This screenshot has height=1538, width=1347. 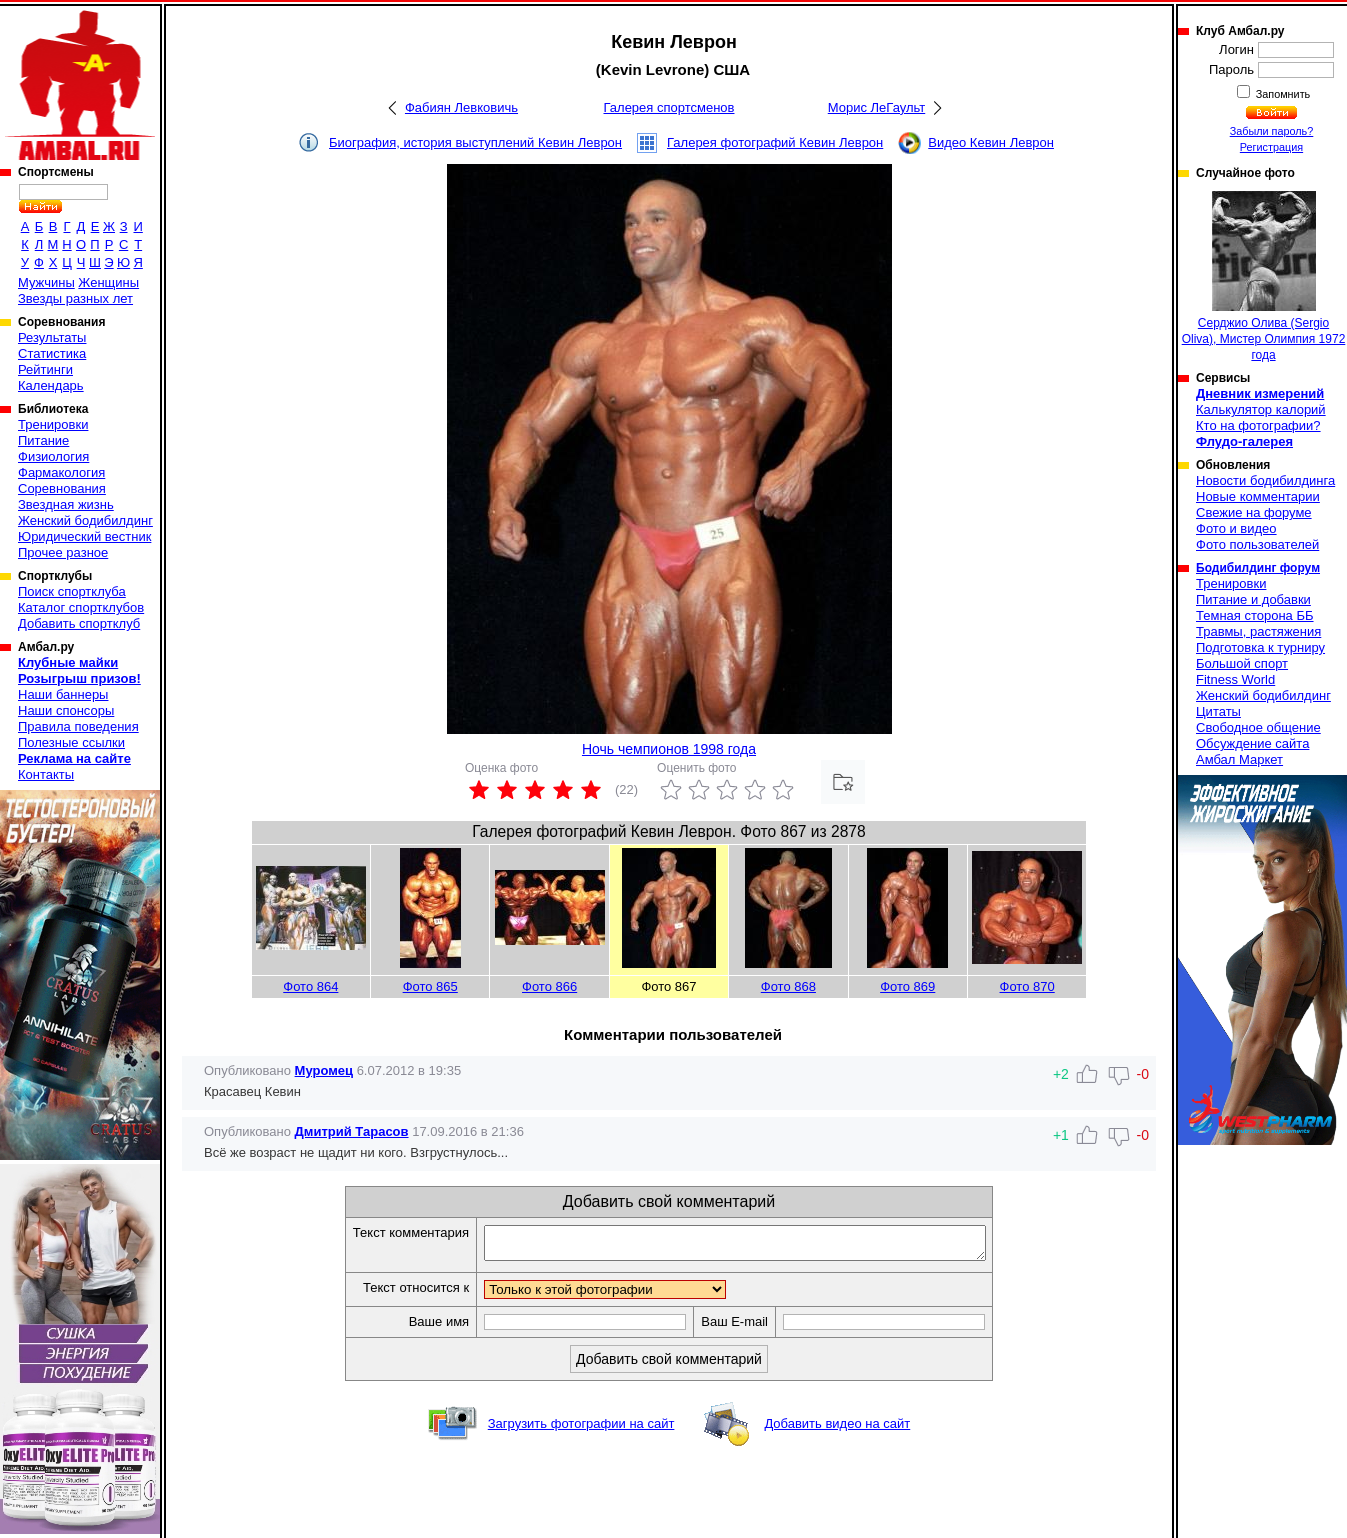 What do you see at coordinates (108, 282) in the screenshot?
I see `Женщины` at bounding box center [108, 282].